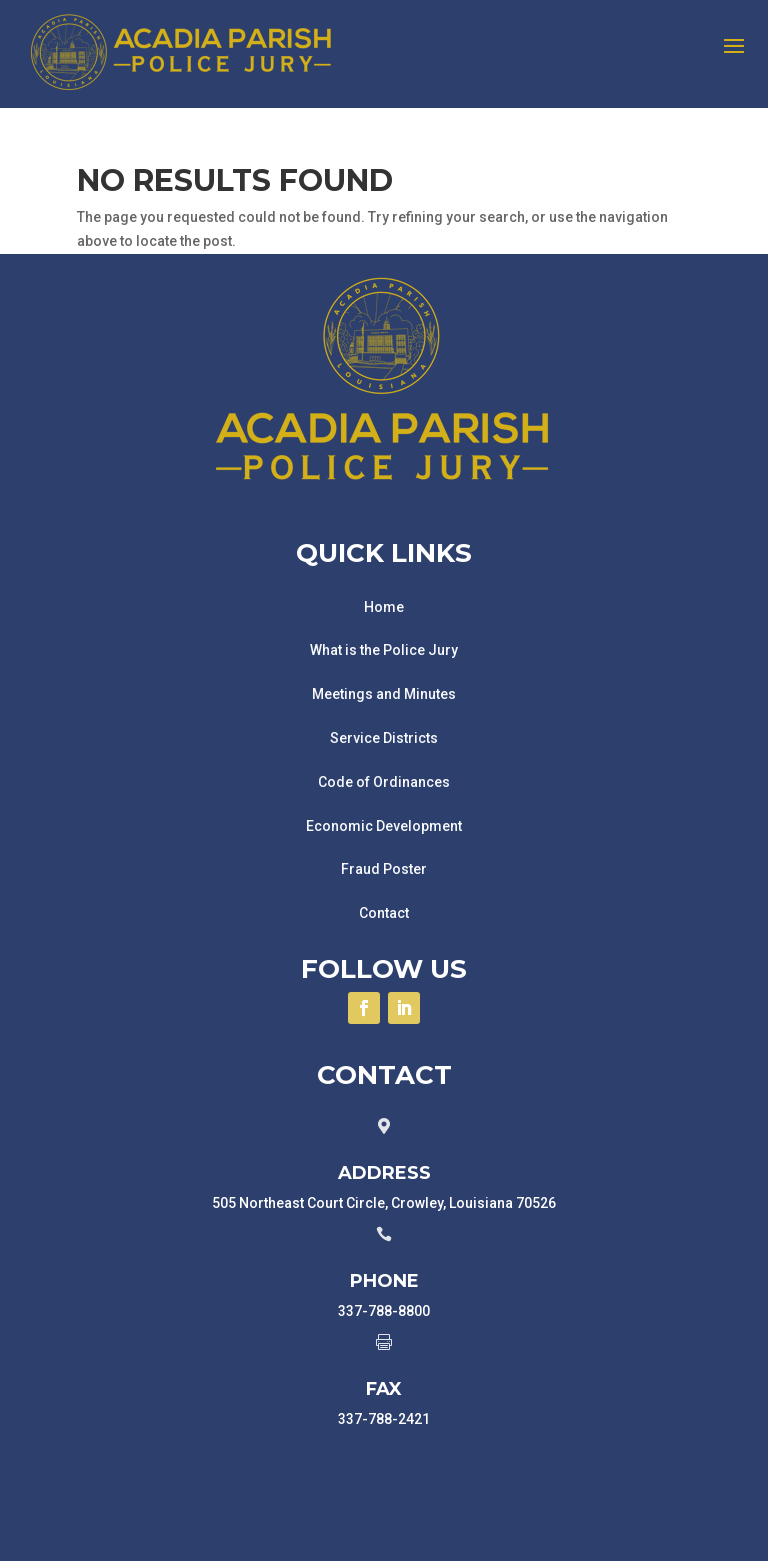 This screenshot has width=768, height=1561. I want to click on Fraud Poster, so click(384, 869).